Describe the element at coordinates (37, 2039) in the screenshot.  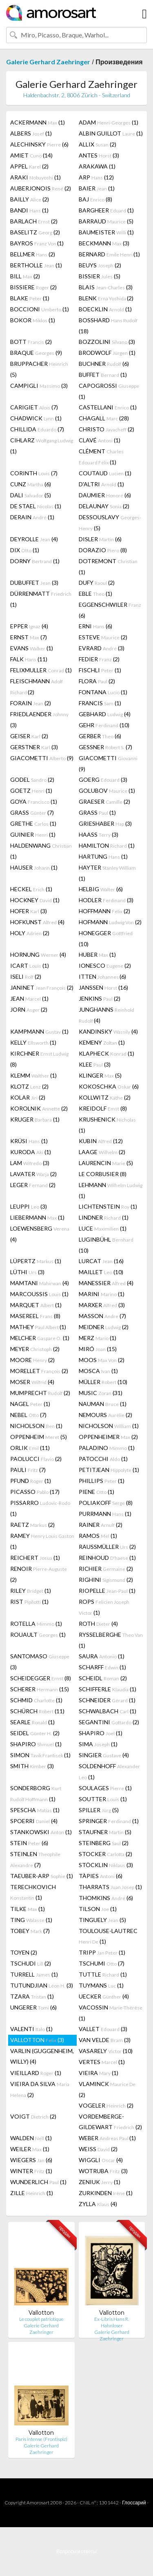
I see `VALLOTTON (3)` at that location.